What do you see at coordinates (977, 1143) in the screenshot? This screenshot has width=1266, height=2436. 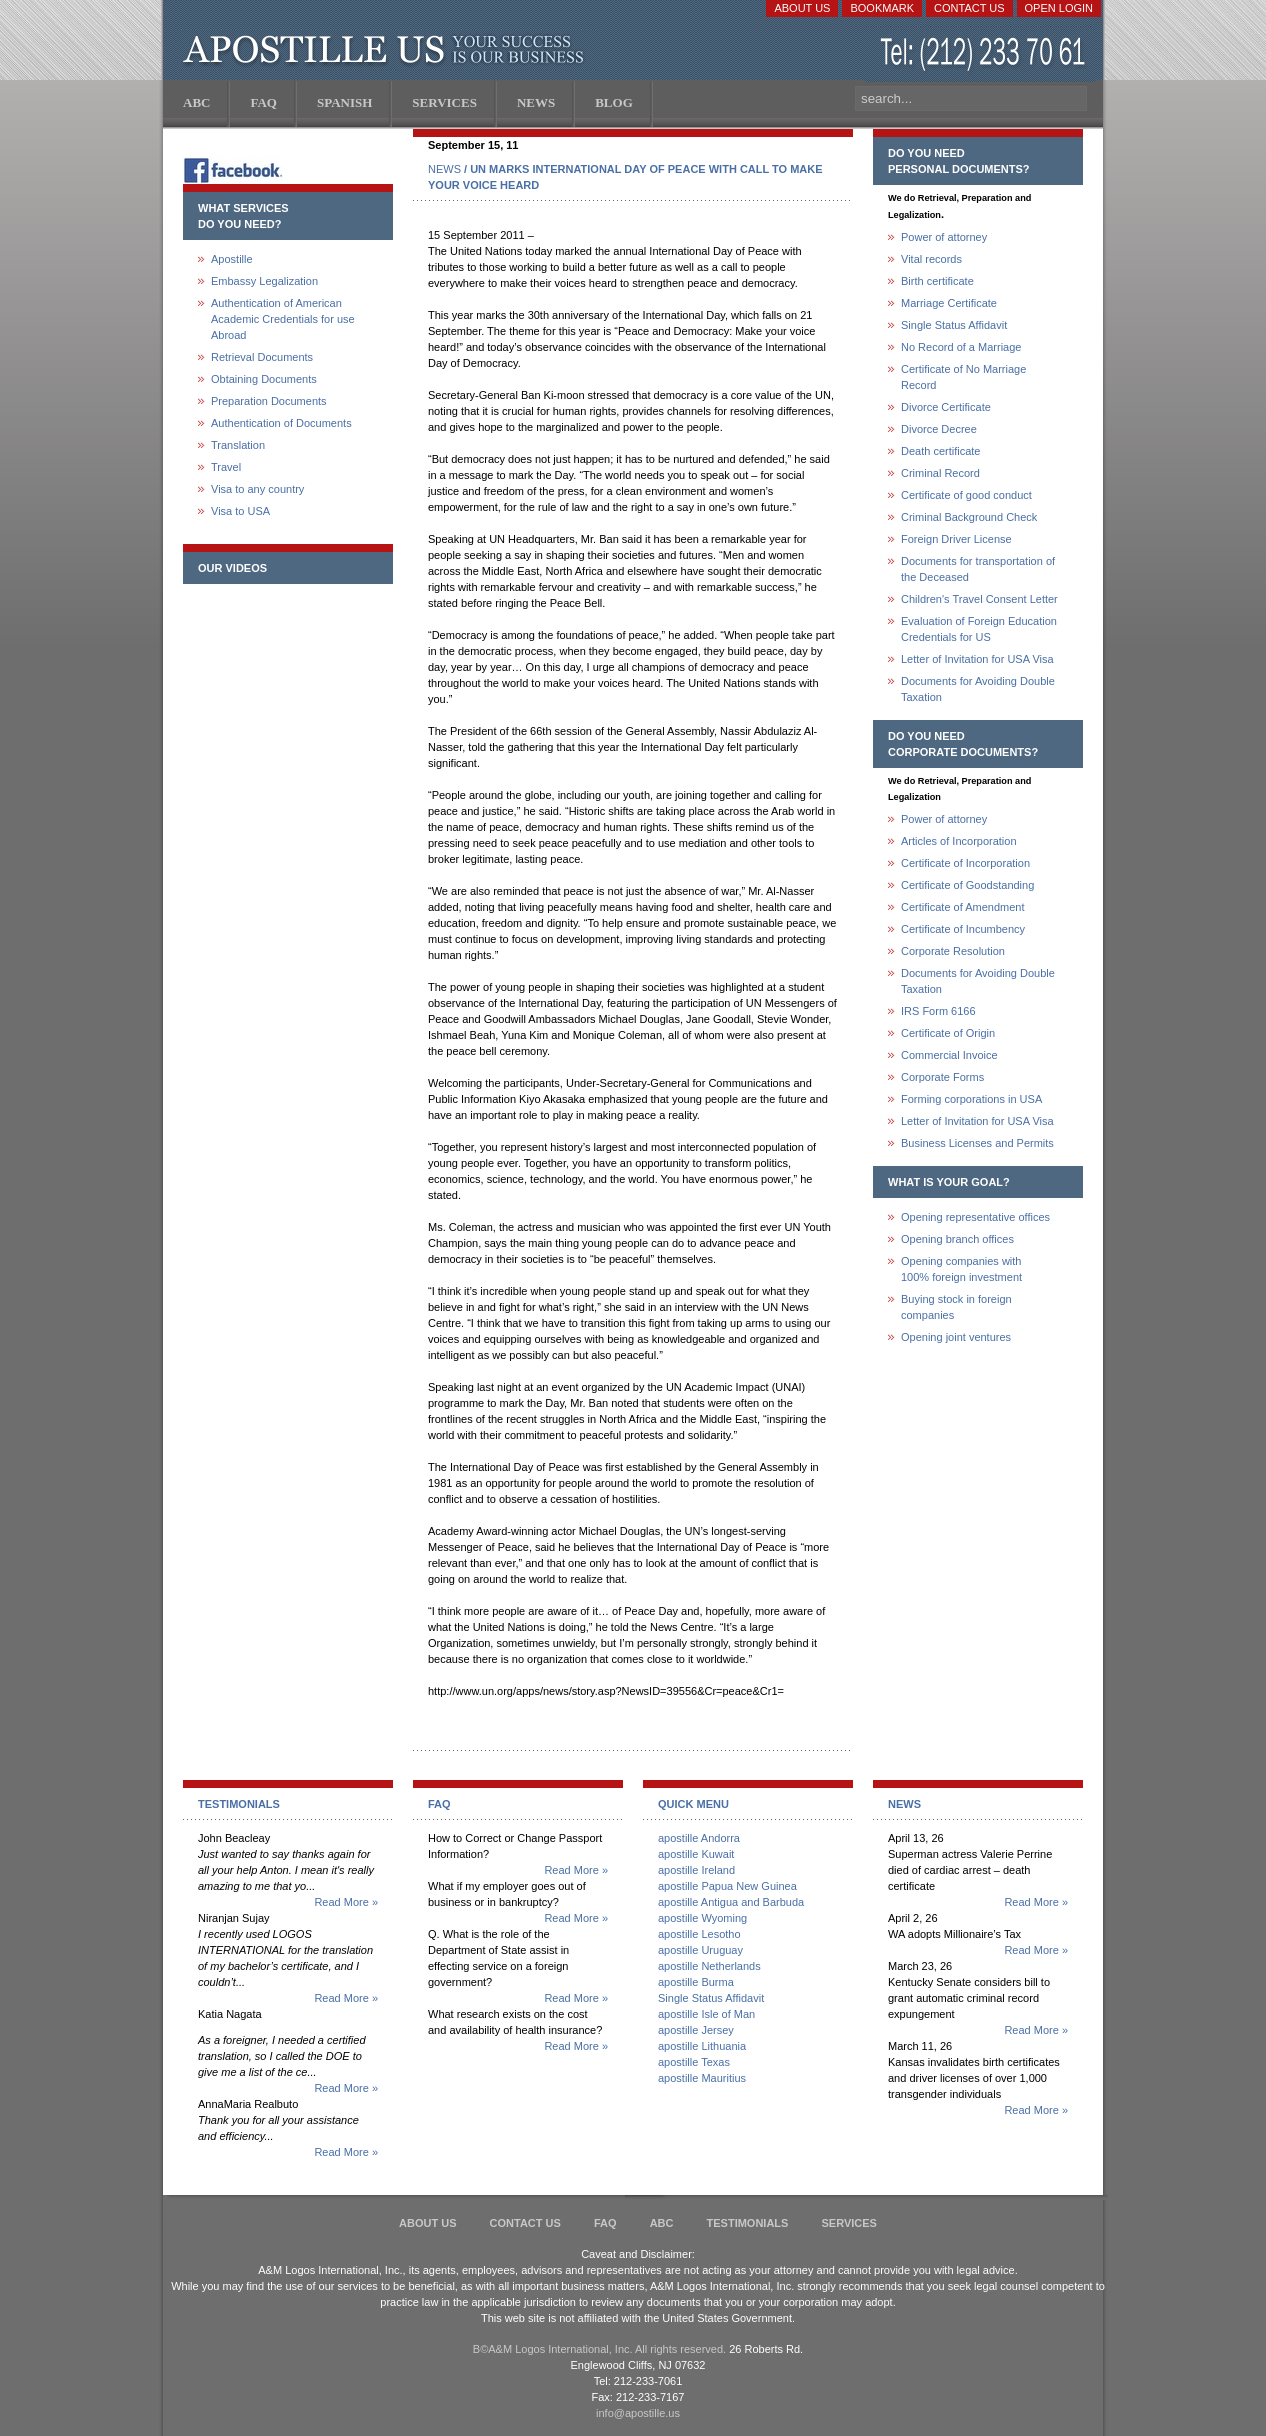 I see `Business Licenses and Permits` at bounding box center [977, 1143].